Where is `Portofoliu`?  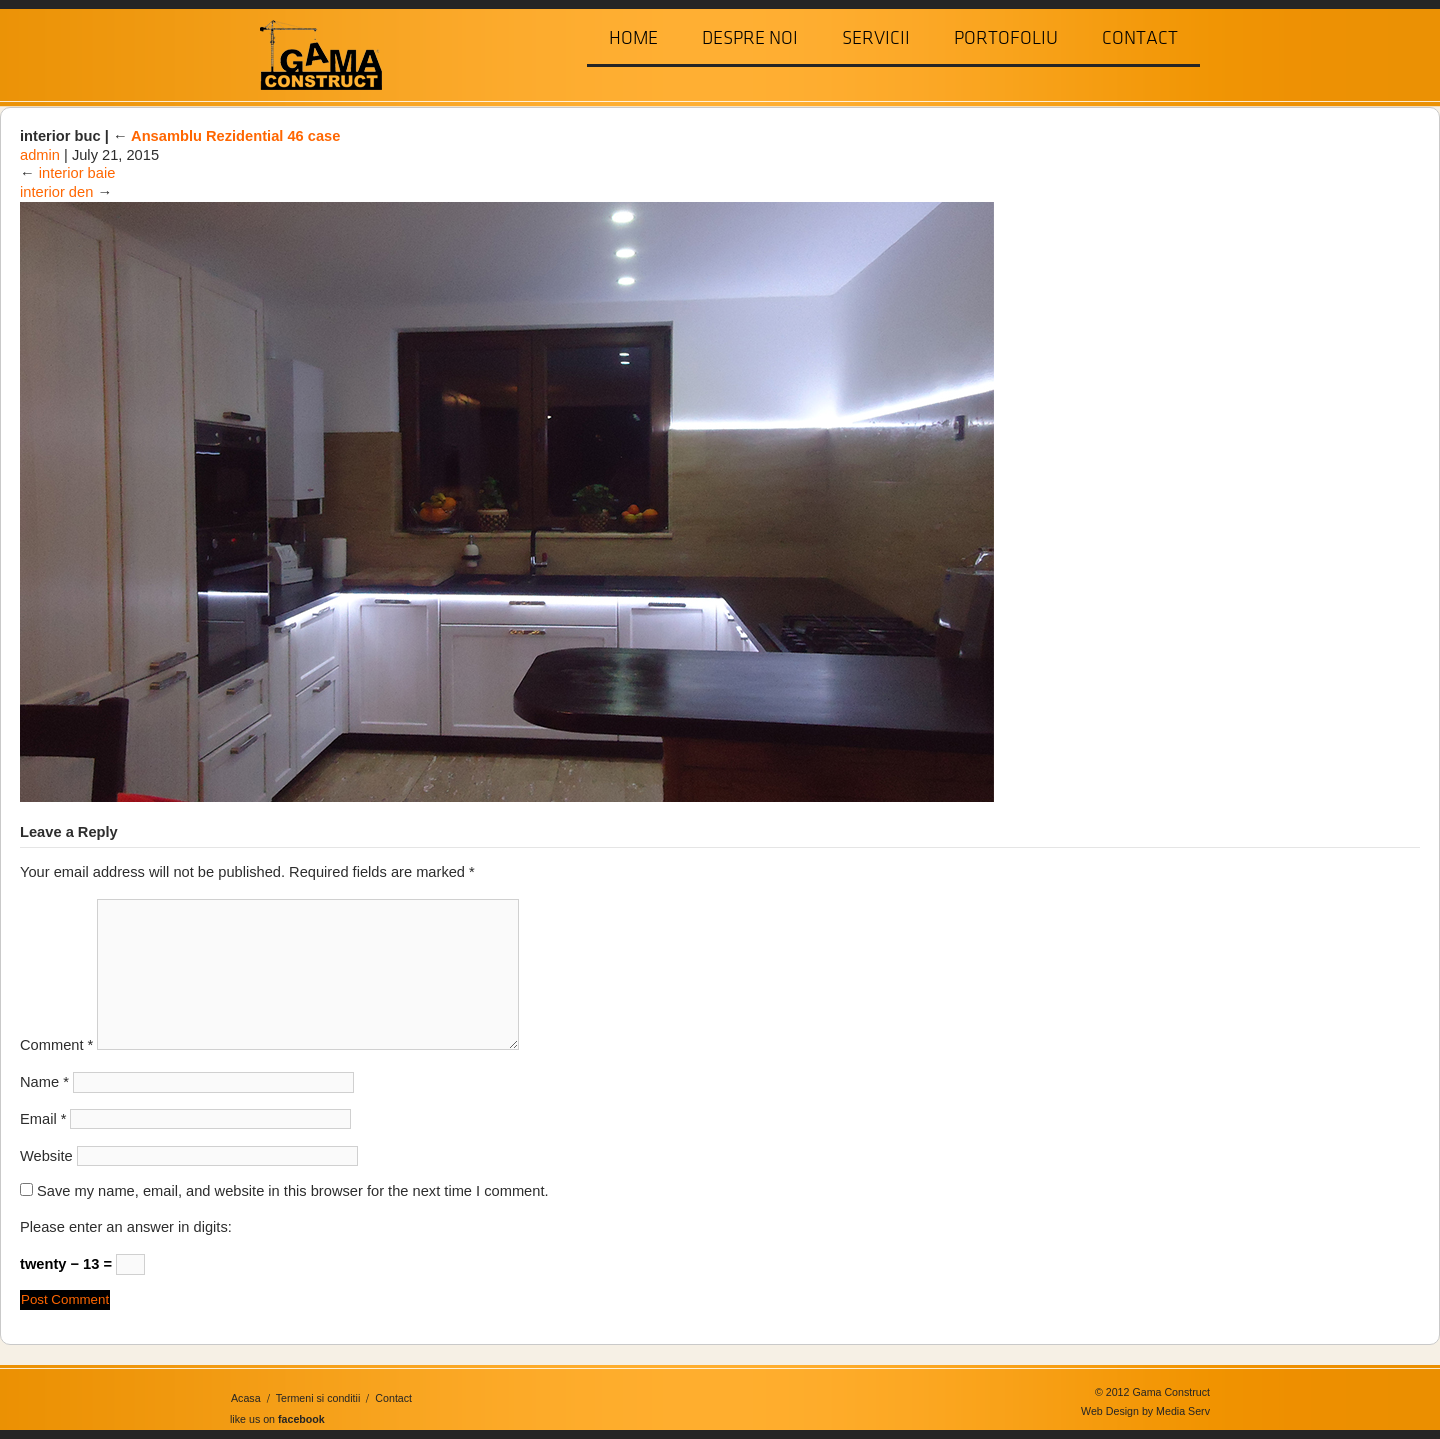 Portofoliu is located at coordinates (1006, 38).